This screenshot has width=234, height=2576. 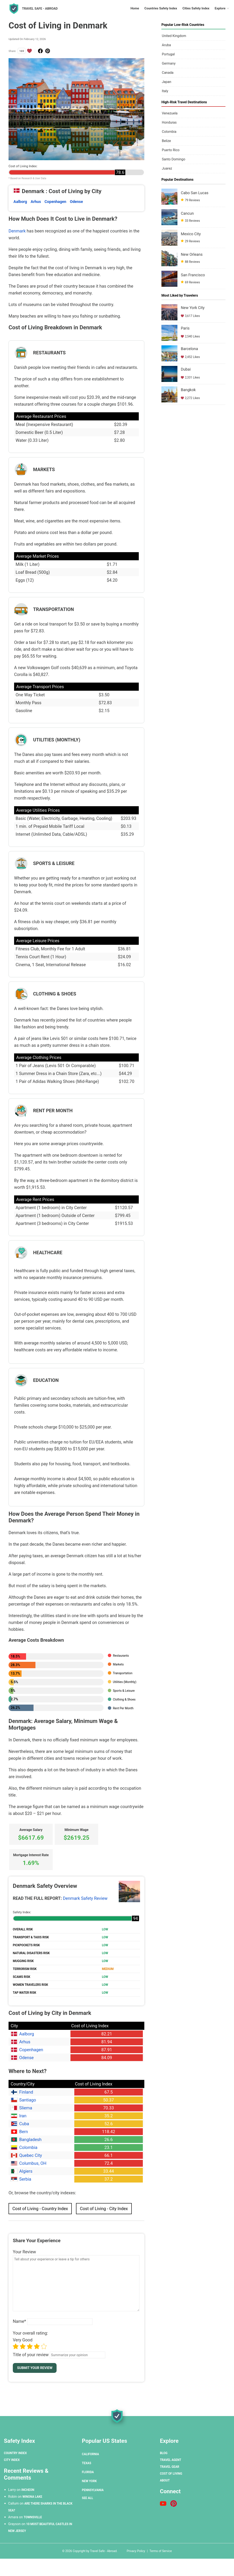 What do you see at coordinates (169, 2466) in the screenshot?
I see `Travel Gear` at bounding box center [169, 2466].